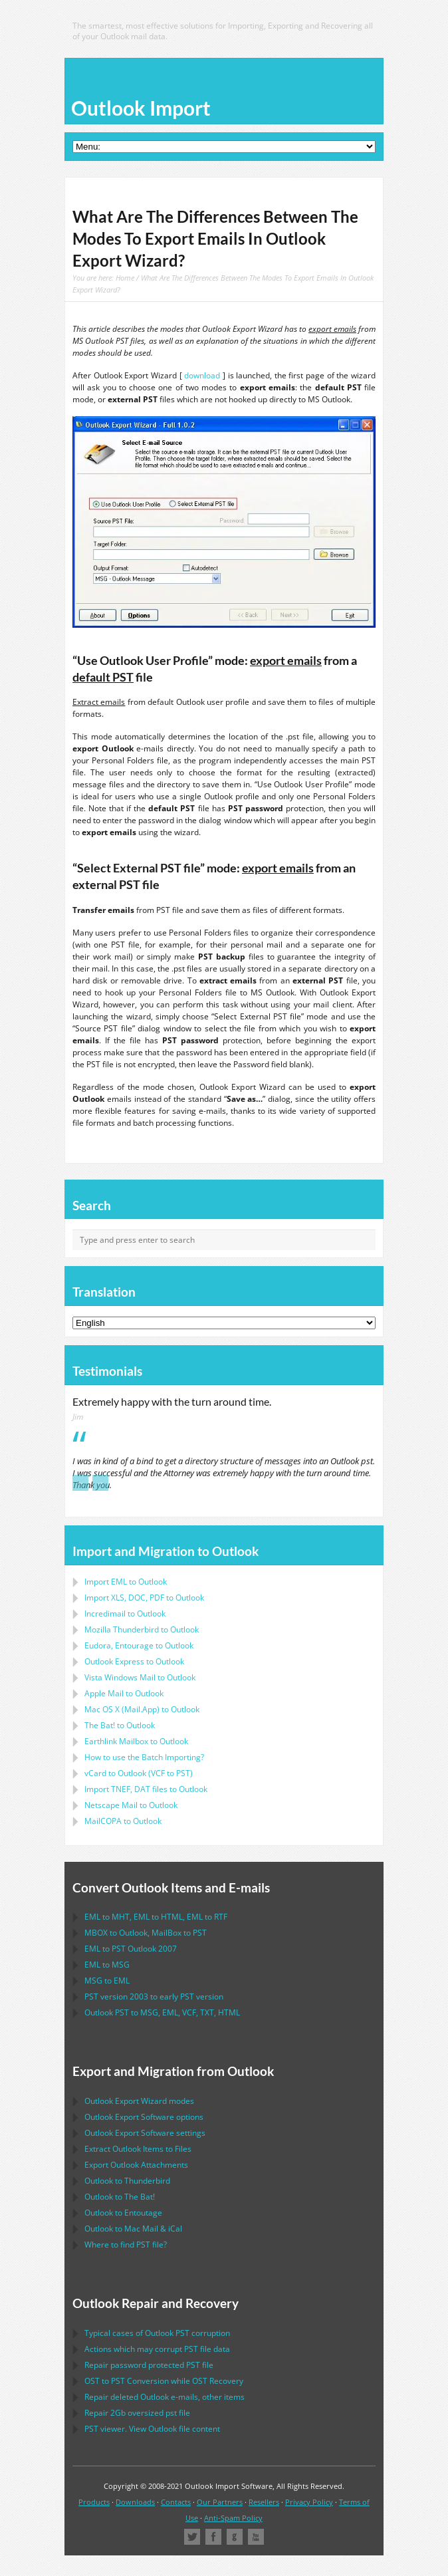  What do you see at coordinates (137, 2148) in the screenshot?
I see `Extract Items to Files` at bounding box center [137, 2148].